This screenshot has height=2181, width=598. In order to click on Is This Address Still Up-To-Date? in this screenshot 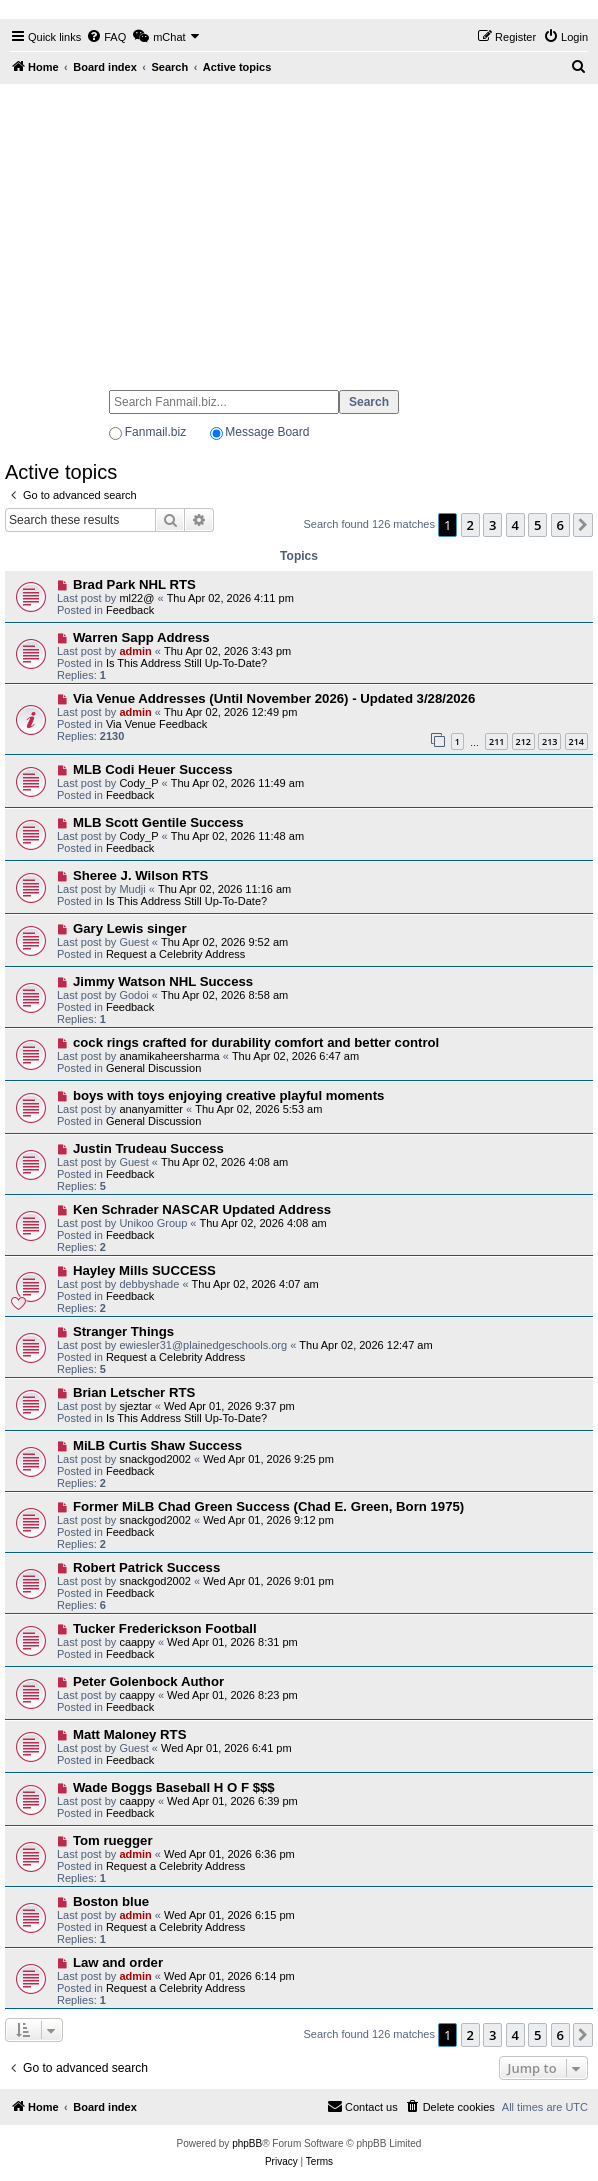, I will do `click(186, 663)`.